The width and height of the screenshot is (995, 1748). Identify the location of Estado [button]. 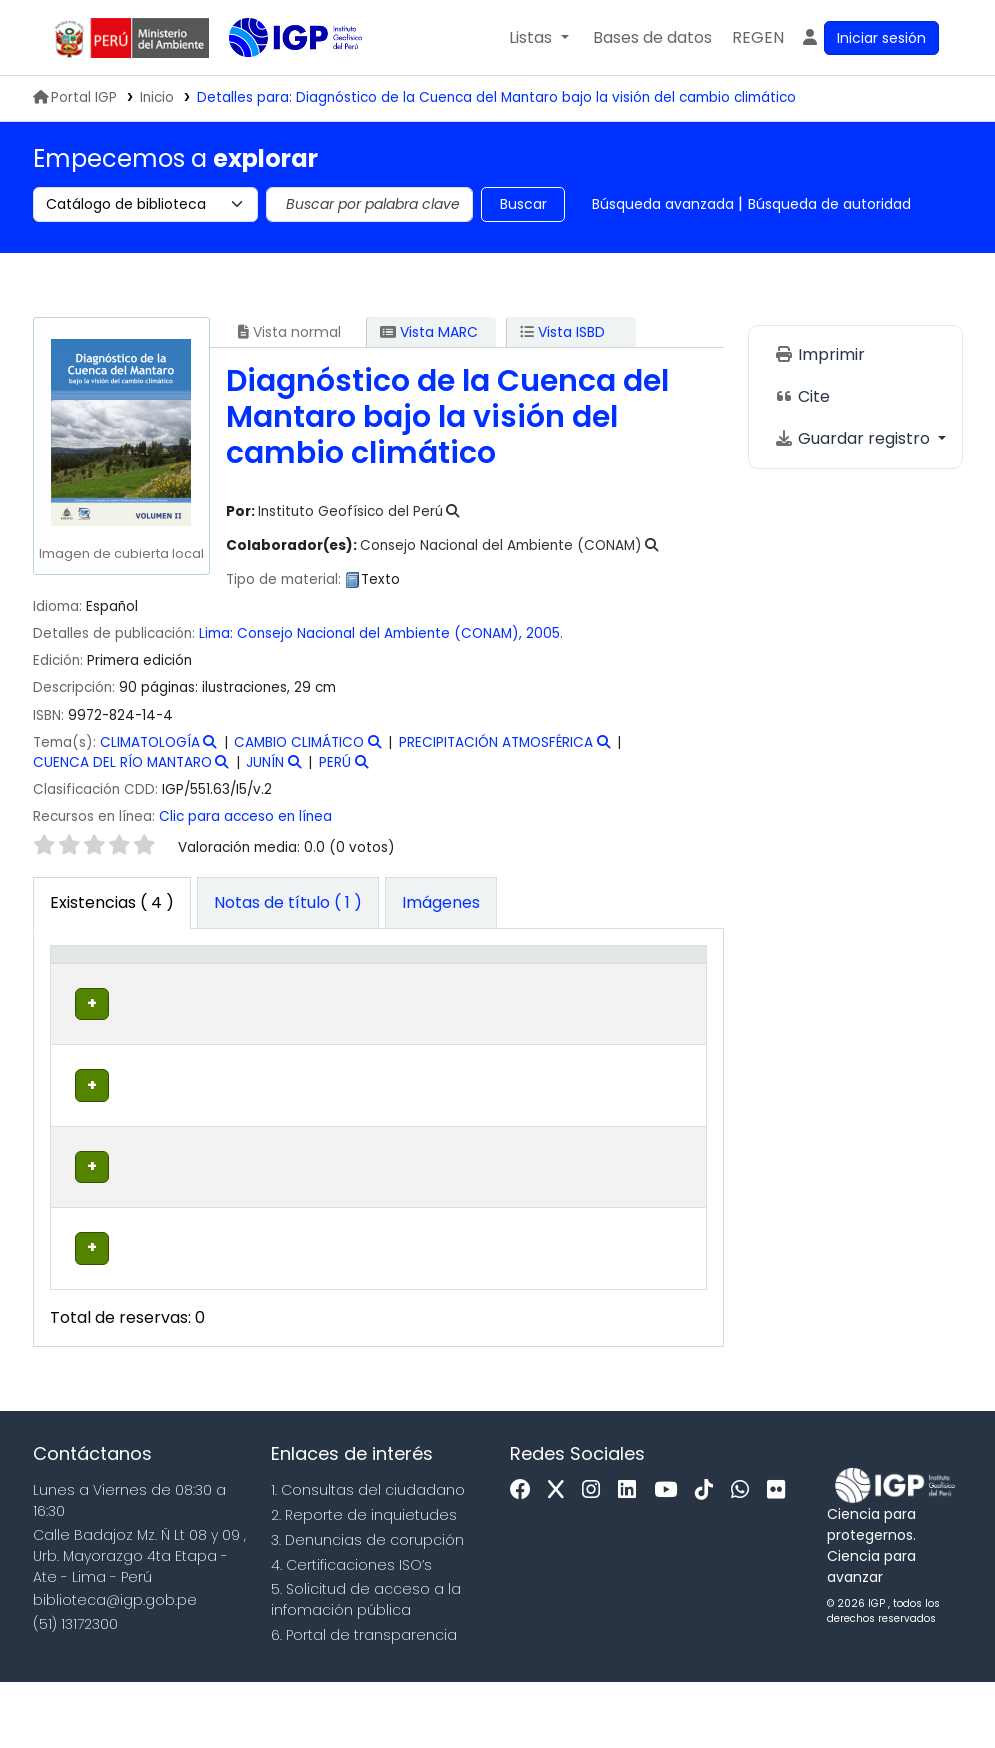
(566, 1007).